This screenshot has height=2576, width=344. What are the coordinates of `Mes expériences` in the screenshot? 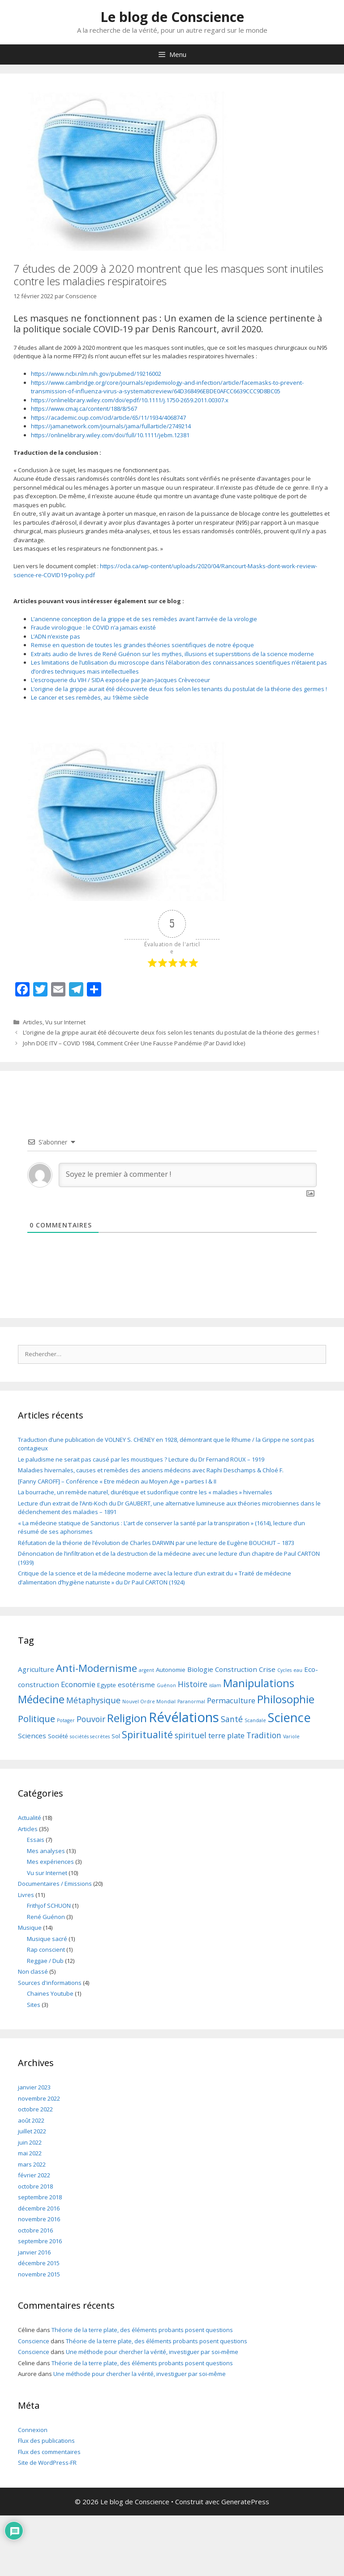 It's located at (50, 1862).